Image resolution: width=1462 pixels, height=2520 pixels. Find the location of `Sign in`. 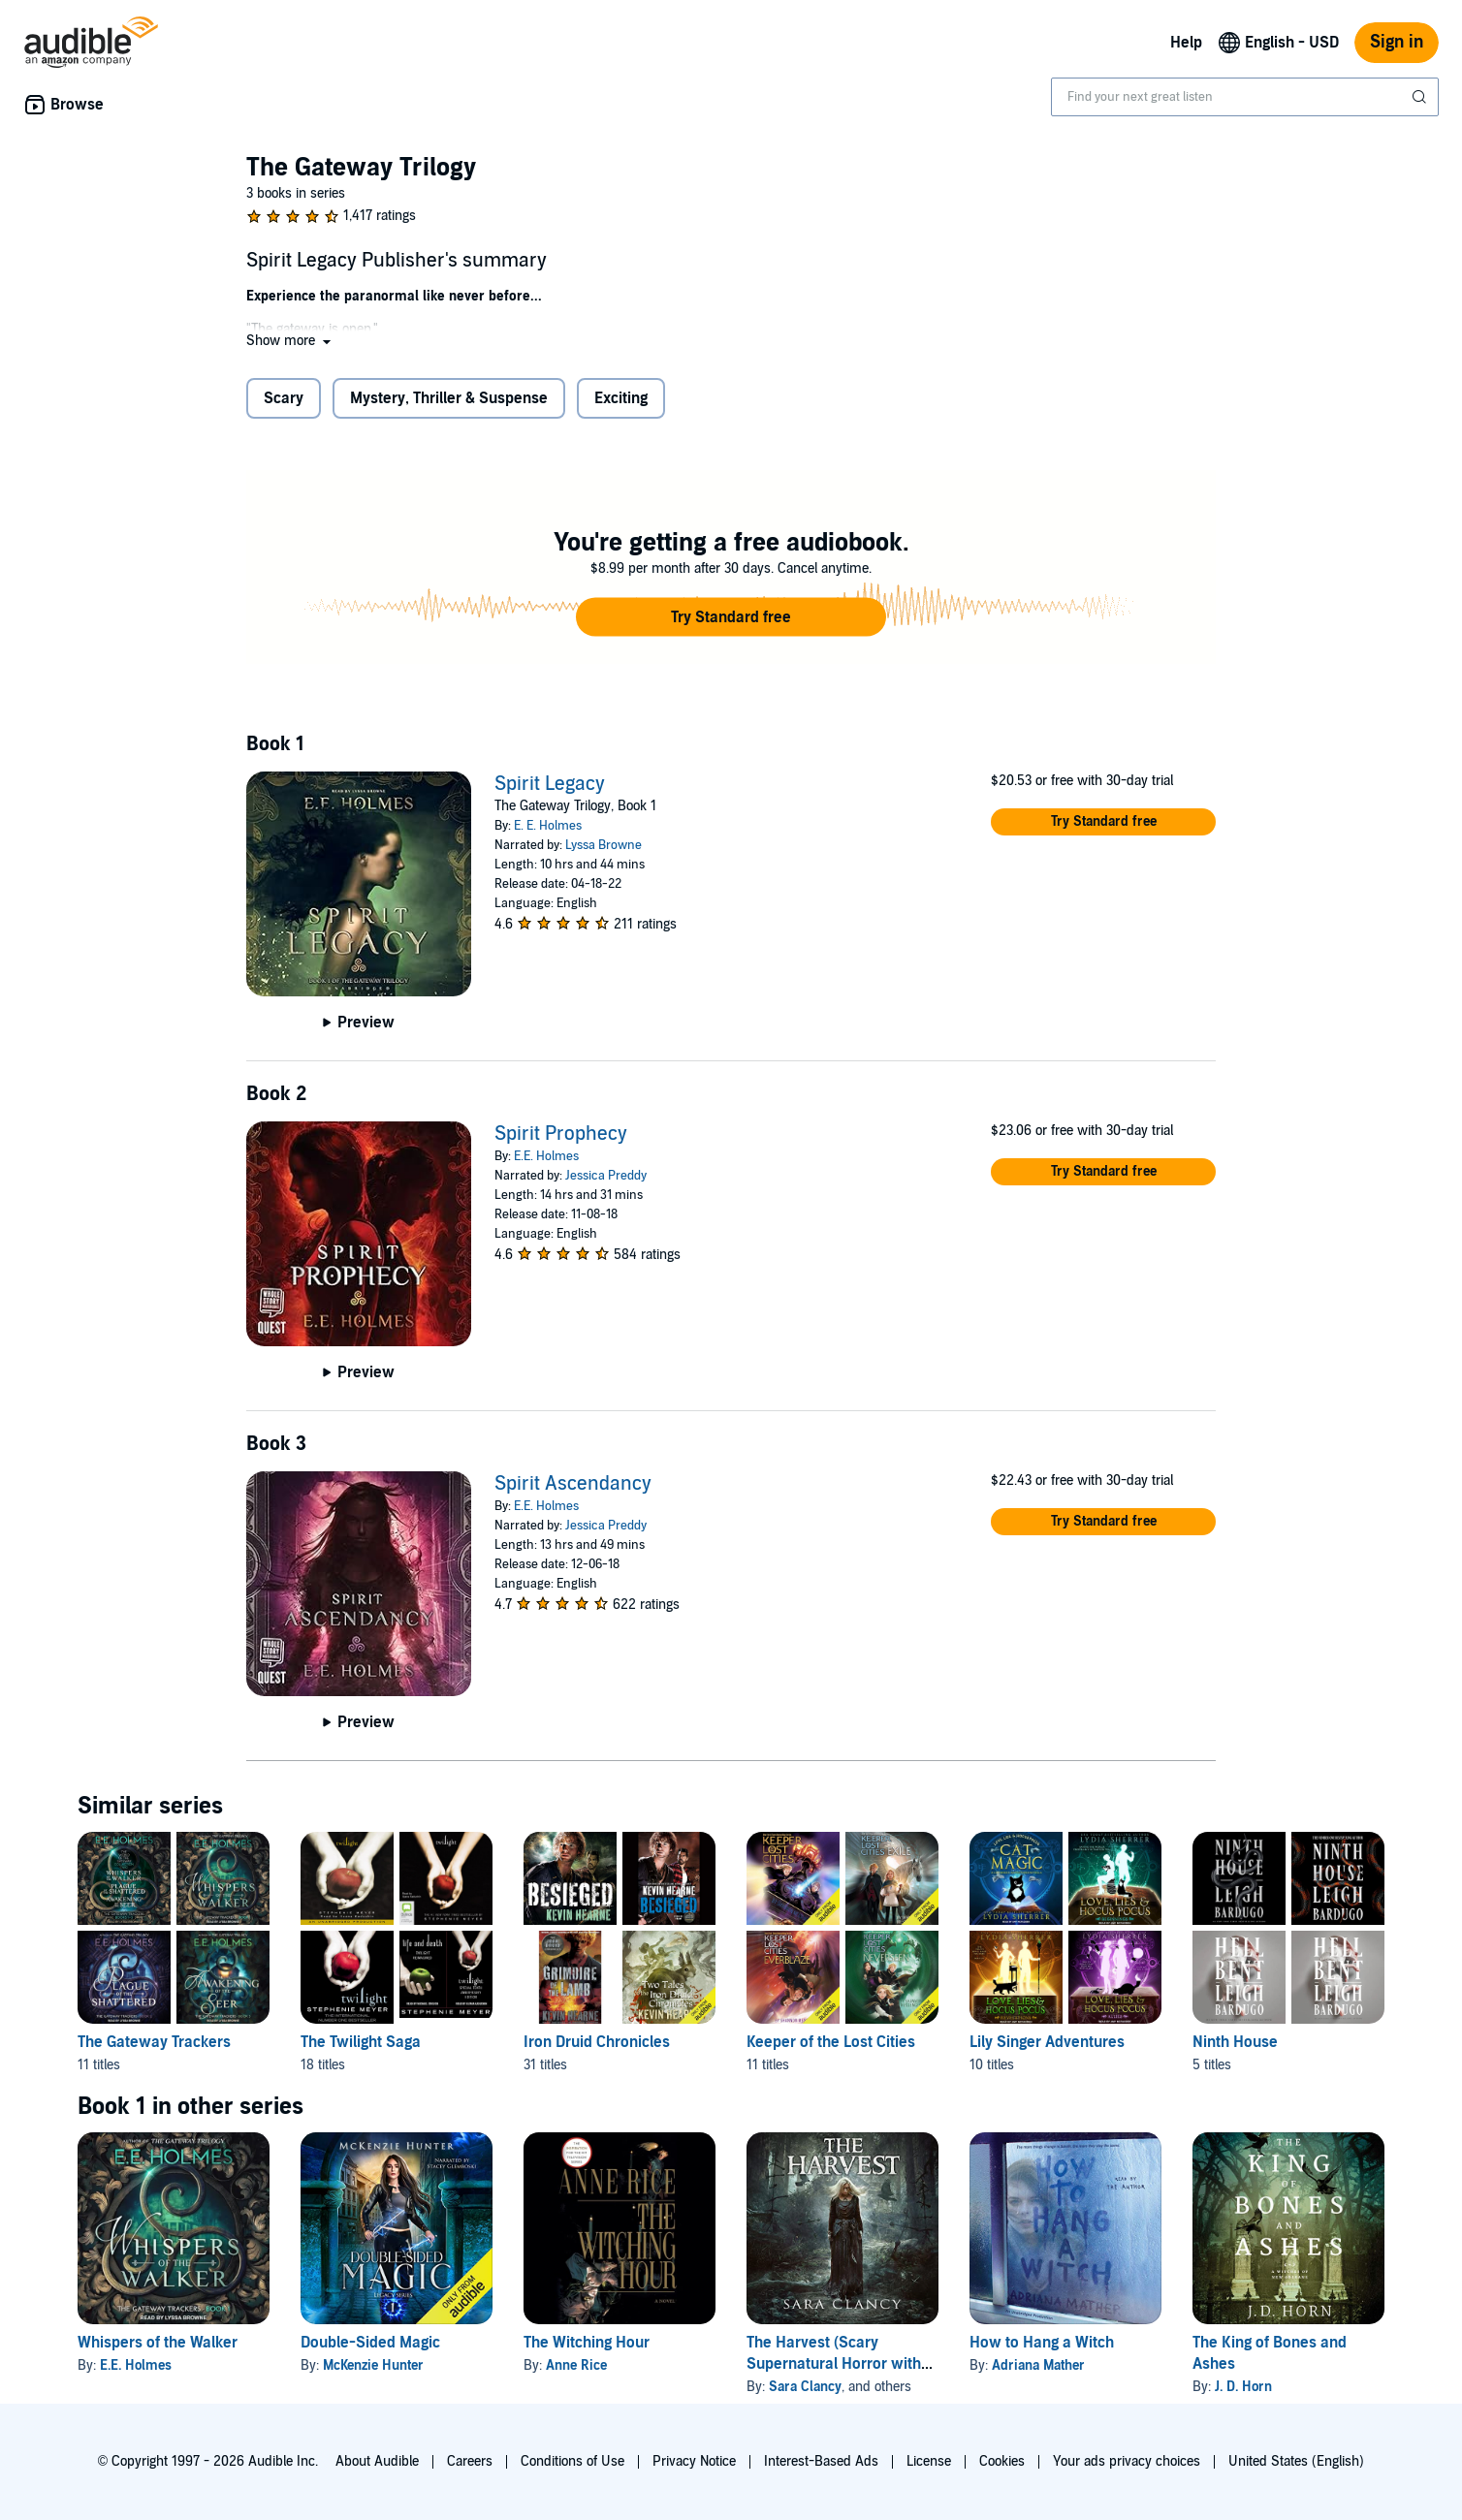

Sign in is located at coordinates (1396, 42).